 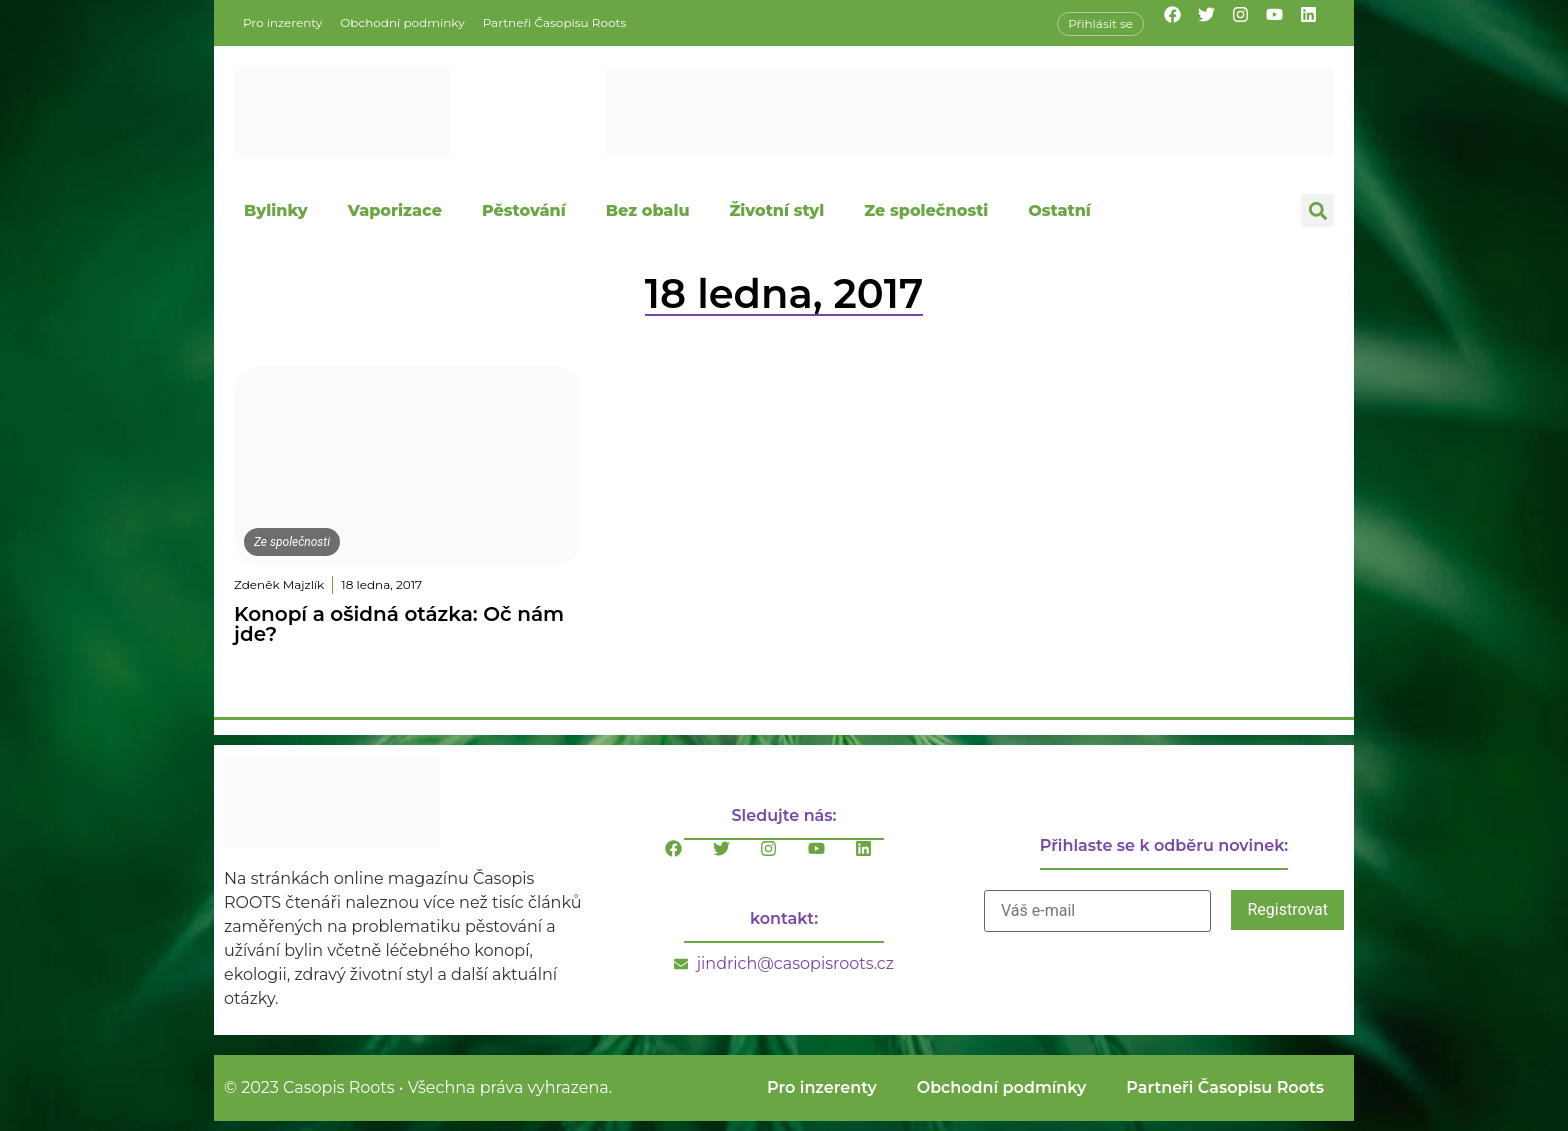 I want to click on Bylinky, so click(x=276, y=210).